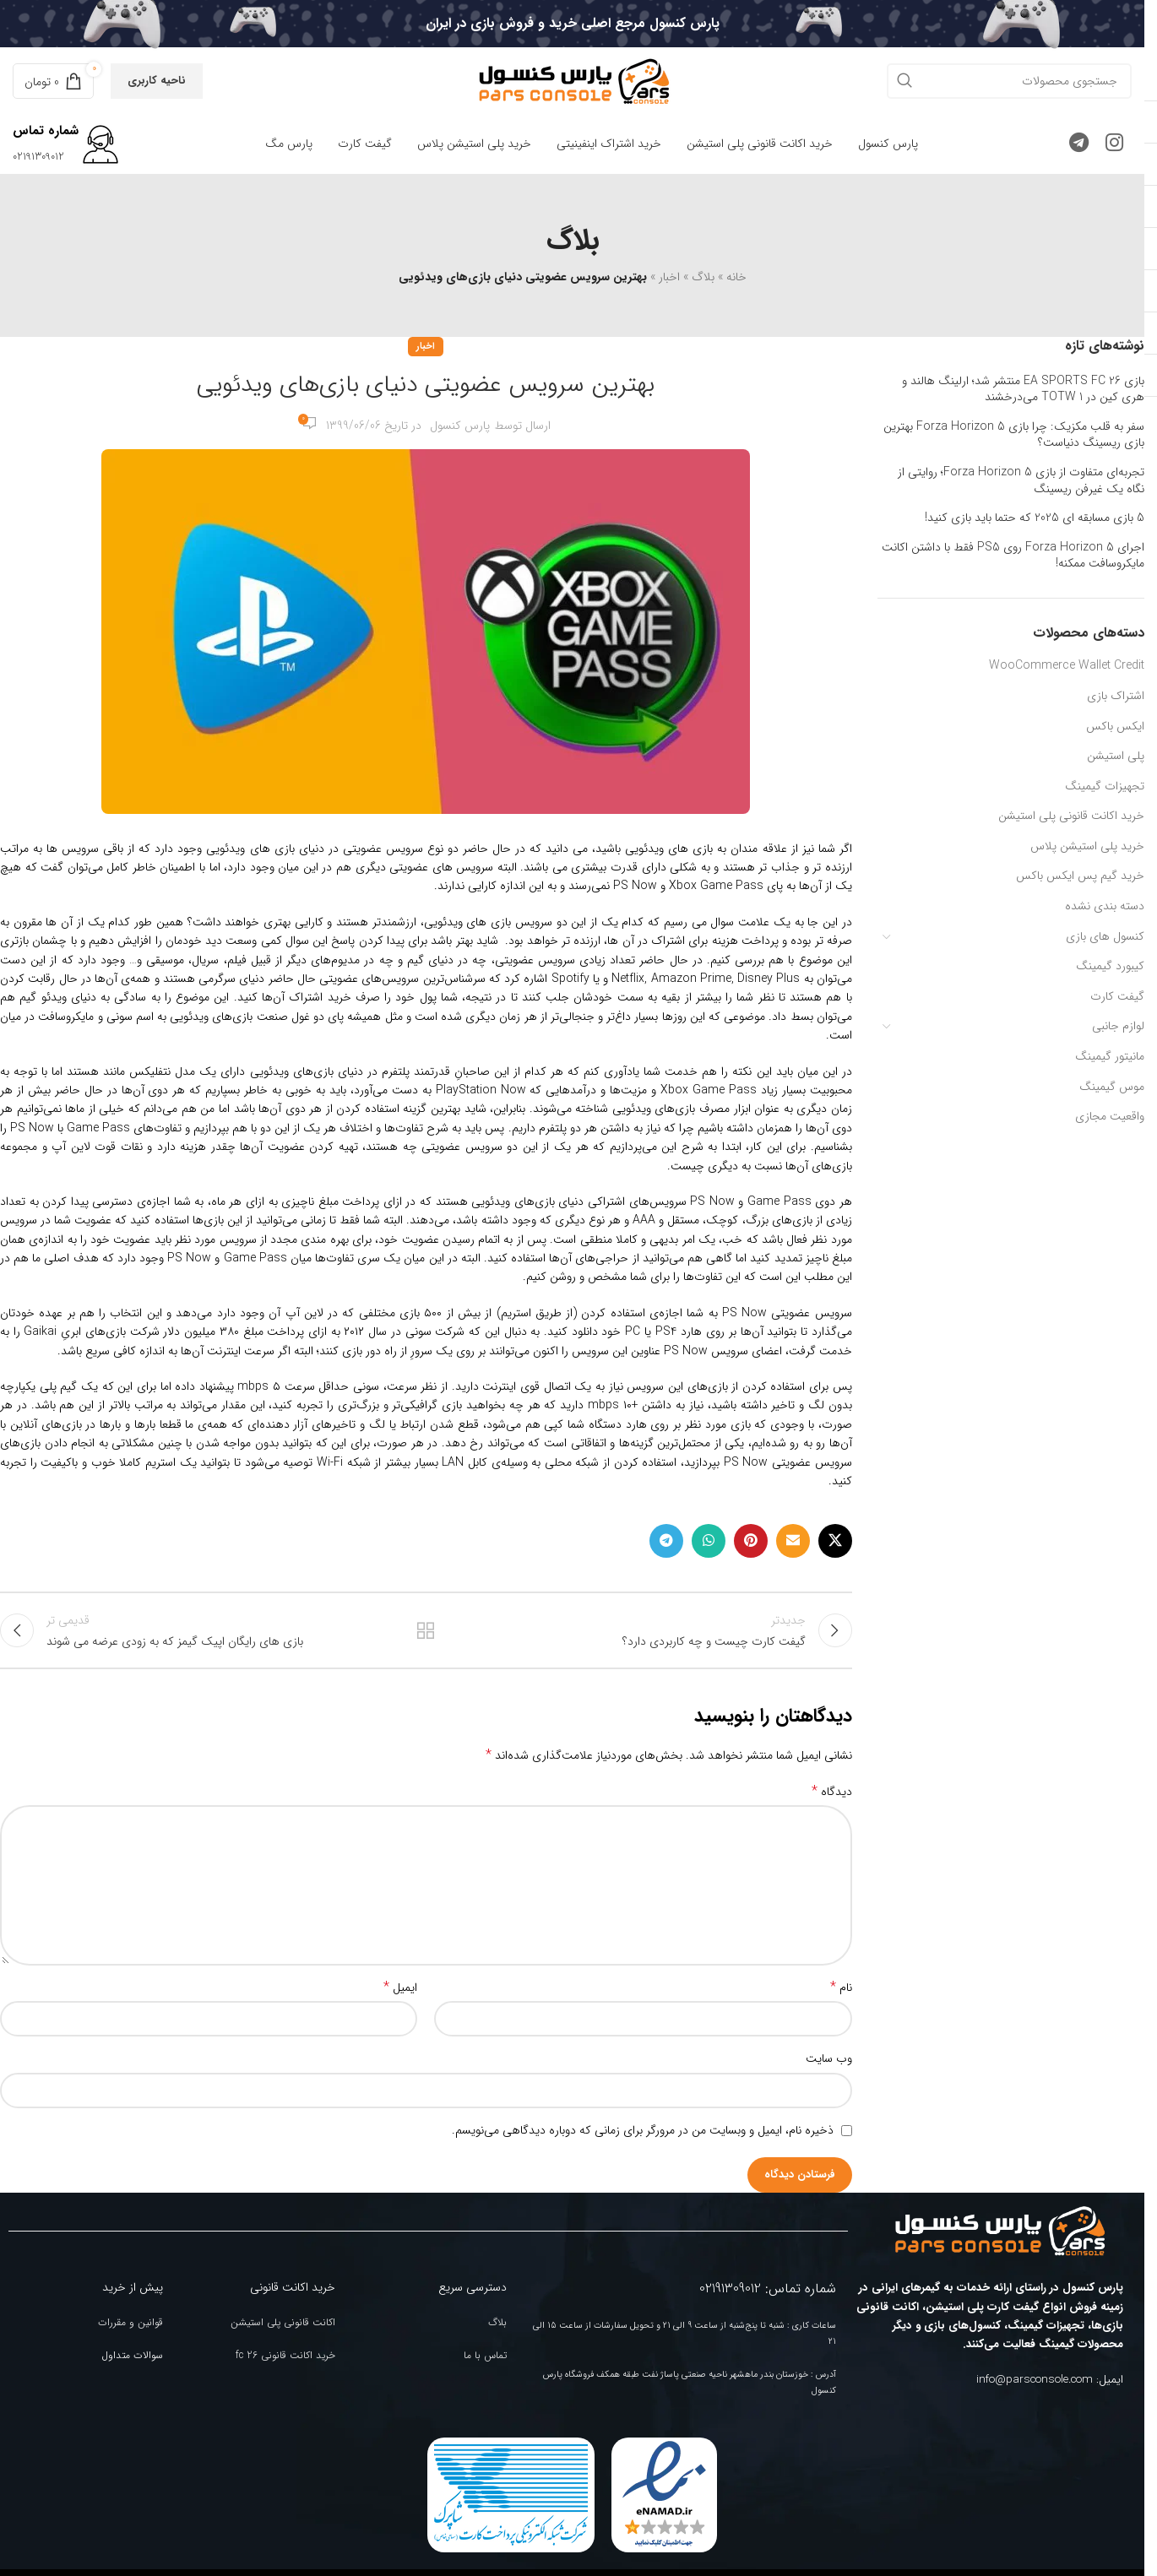  What do you see at coordinates (1023, 389) in the screenshot?
I see `بازی EA SPORTS FC 26 منتشر شد؛ ارلینگ هالند و هری کین در TOTW 1 می‌درخشند` at bounding box center [1023, 389].